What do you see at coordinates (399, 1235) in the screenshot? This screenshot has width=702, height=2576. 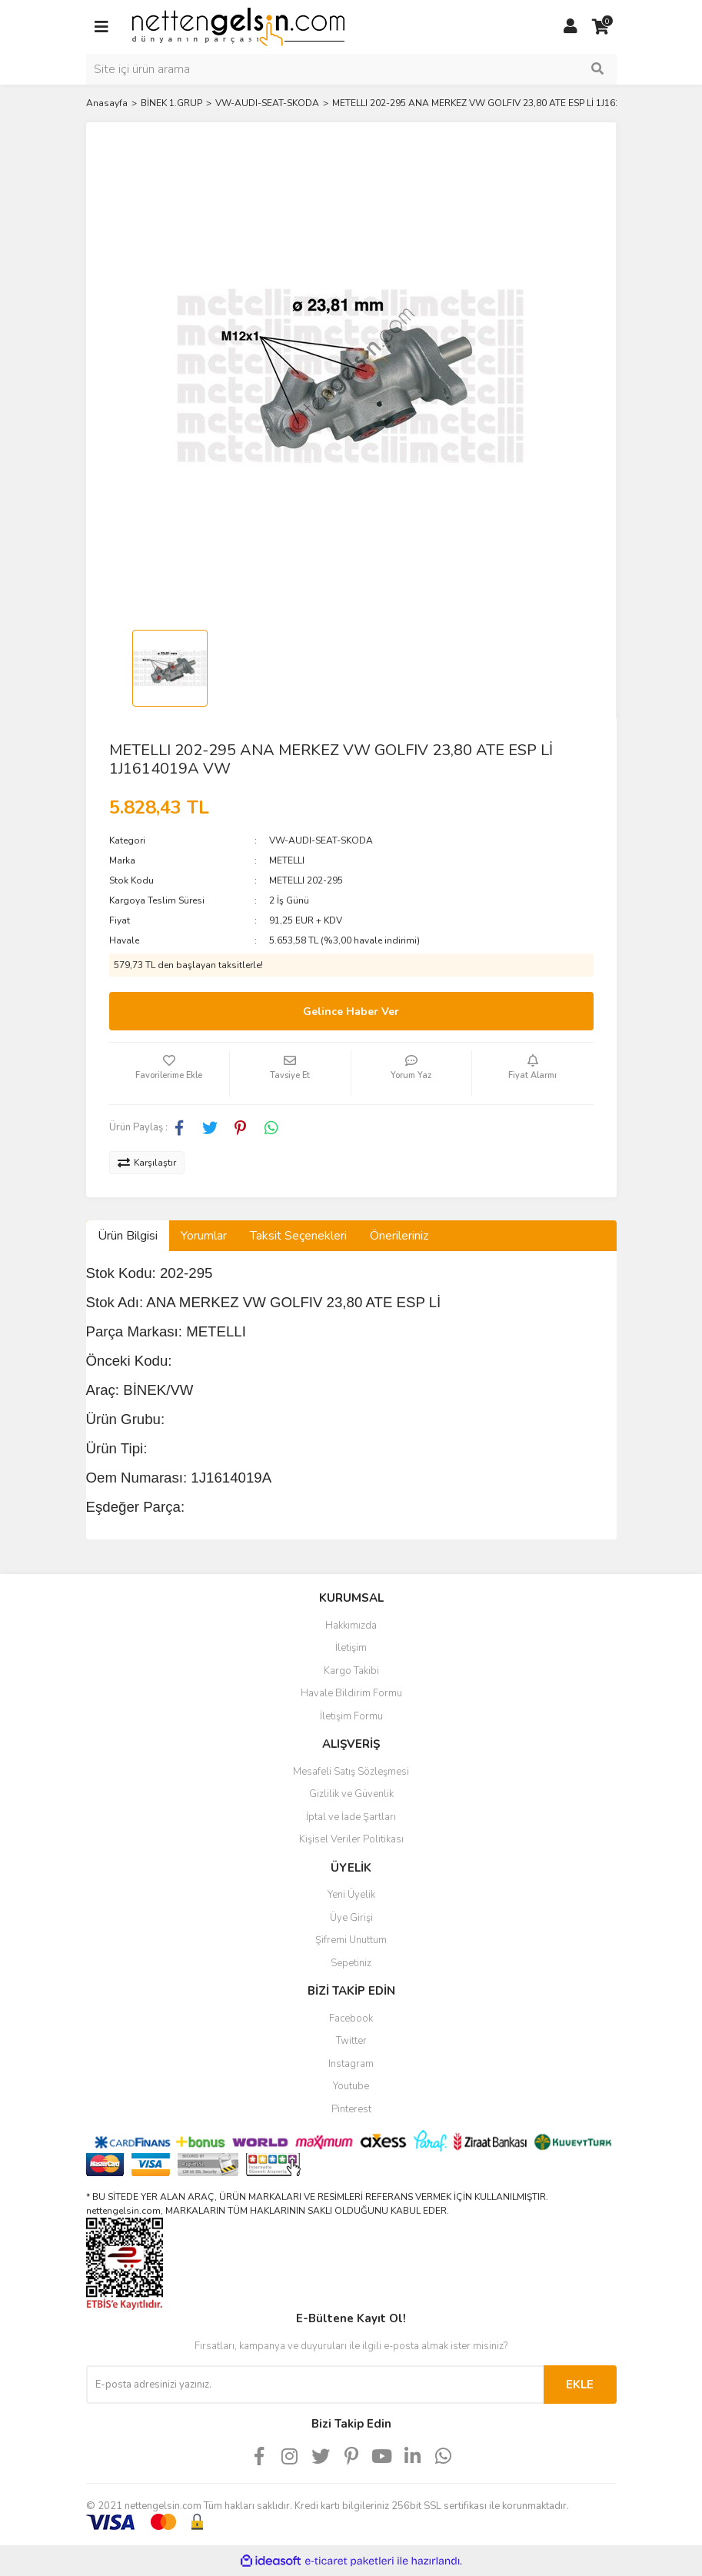 I see `Önerileriniz` at bounding box center [399, 1235].